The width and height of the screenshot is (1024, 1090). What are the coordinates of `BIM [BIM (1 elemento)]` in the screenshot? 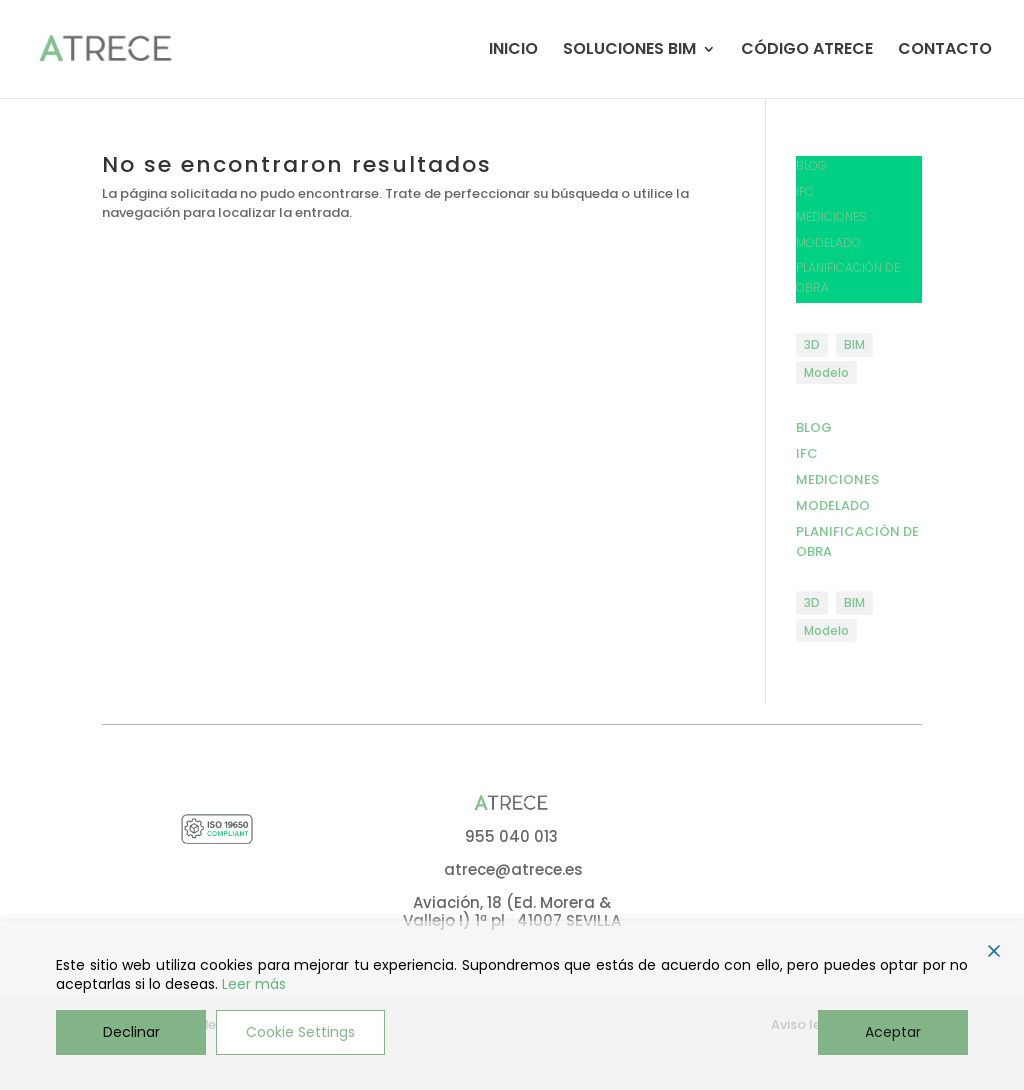 It's located at (854, 344).